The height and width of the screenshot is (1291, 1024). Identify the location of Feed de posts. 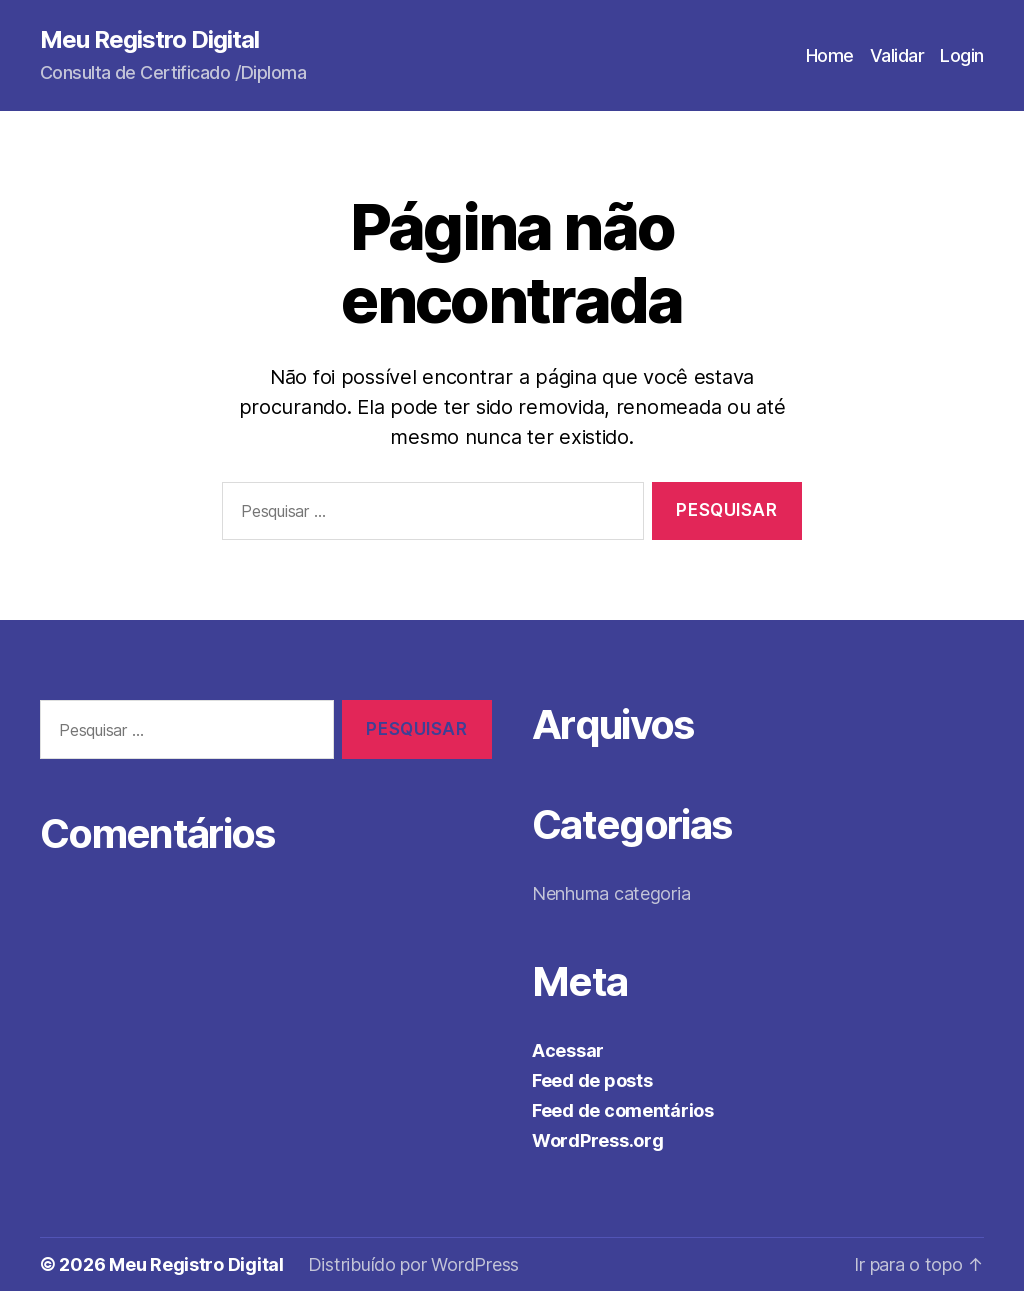
(592, 1080).